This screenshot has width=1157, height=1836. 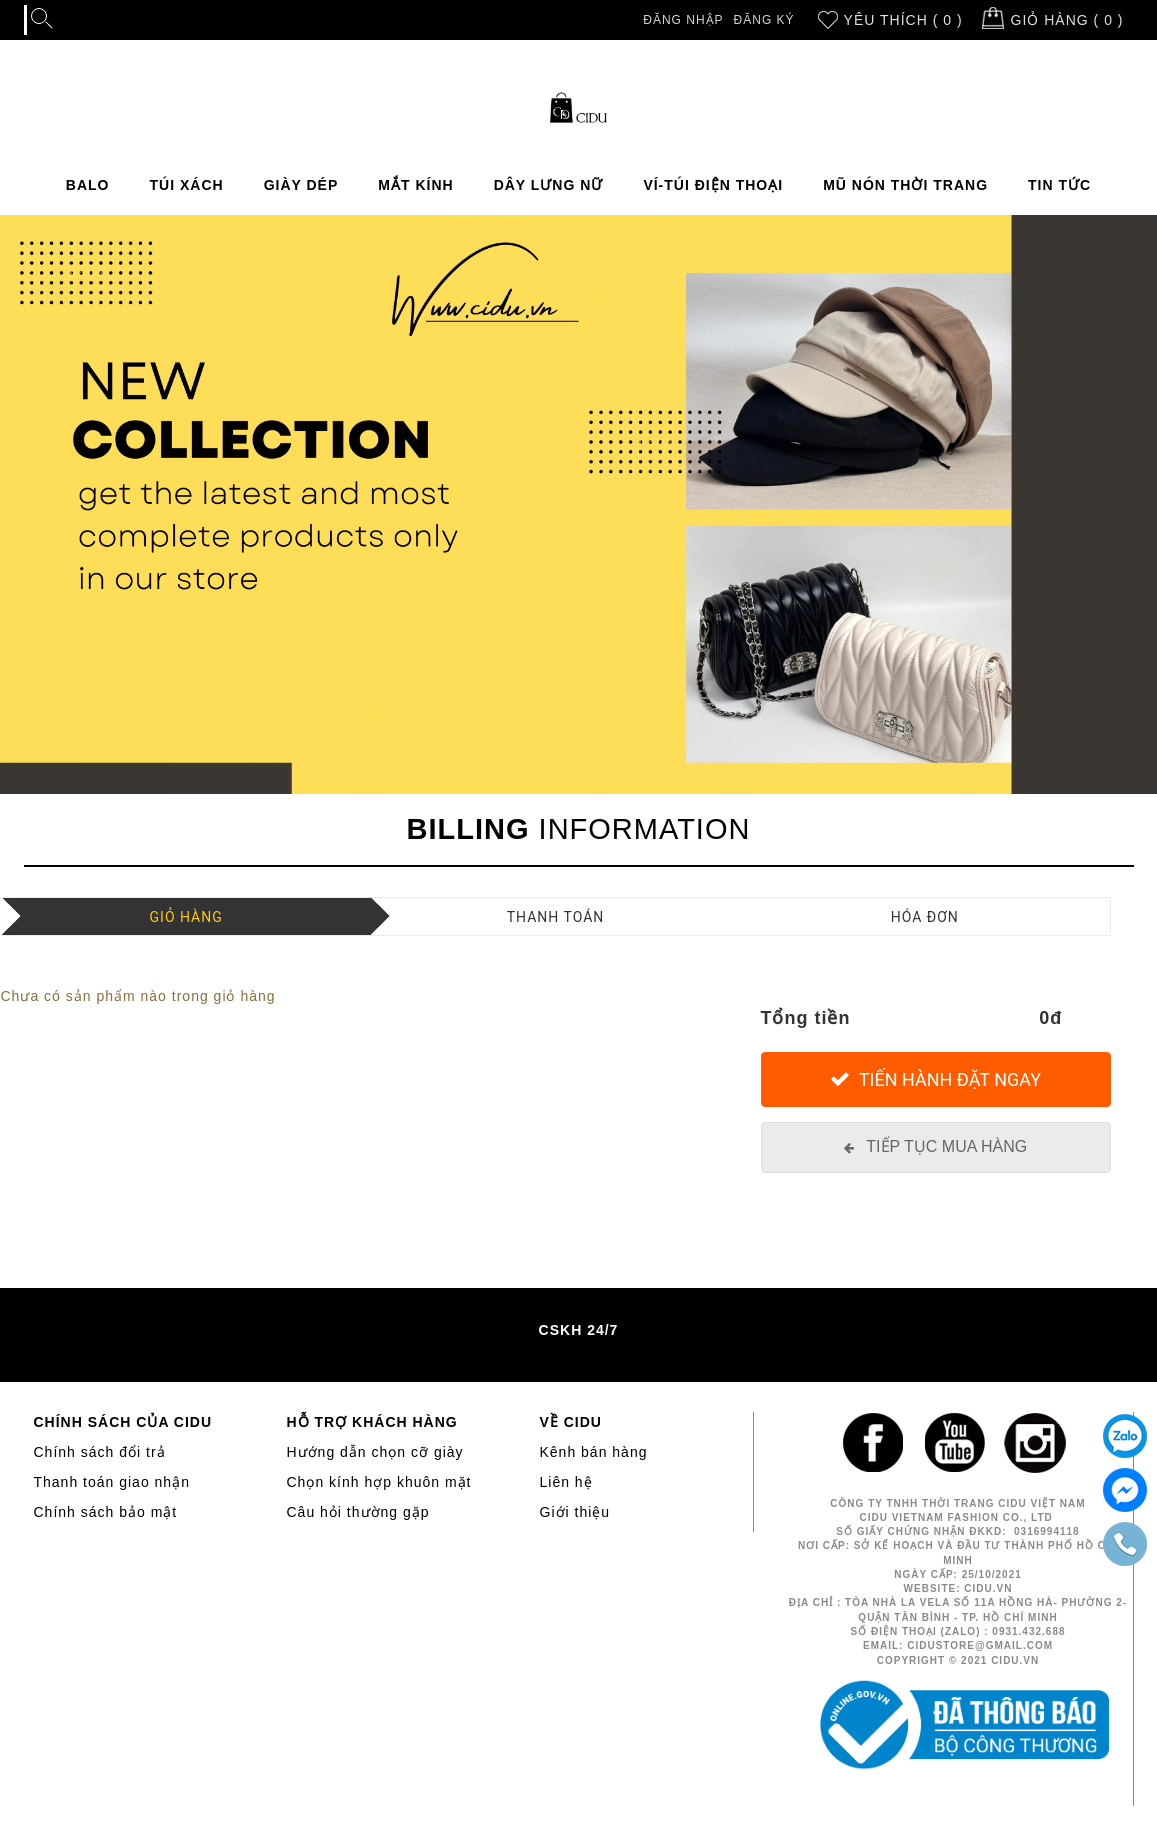 What do you see at coordinates (358, 1512) in the screenshot?
I see `Câu hỏi thường gặp` at bounding box center [358, 1512].